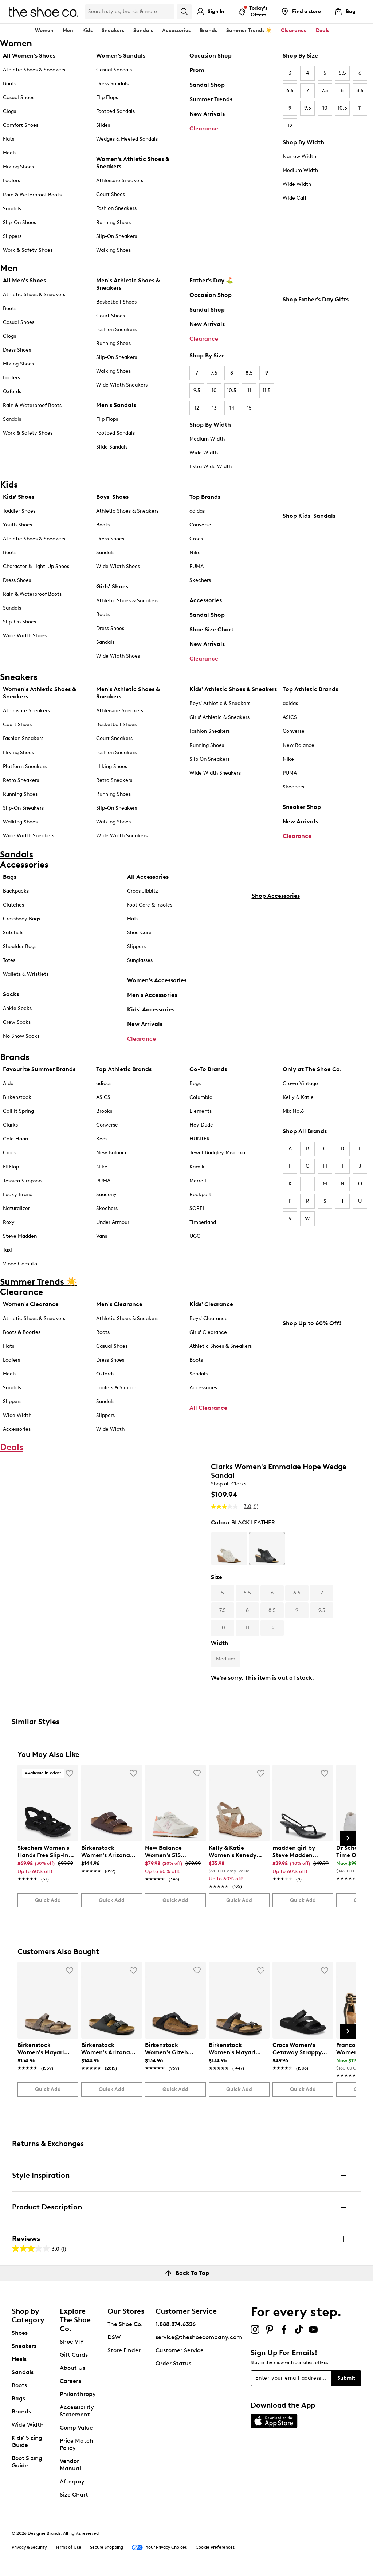 The image size is (373, 2576). What do you see at coordinates (77, 2411) in the screenshot?
I see `Accessibility Statement` at bounding box center [77, 2411].